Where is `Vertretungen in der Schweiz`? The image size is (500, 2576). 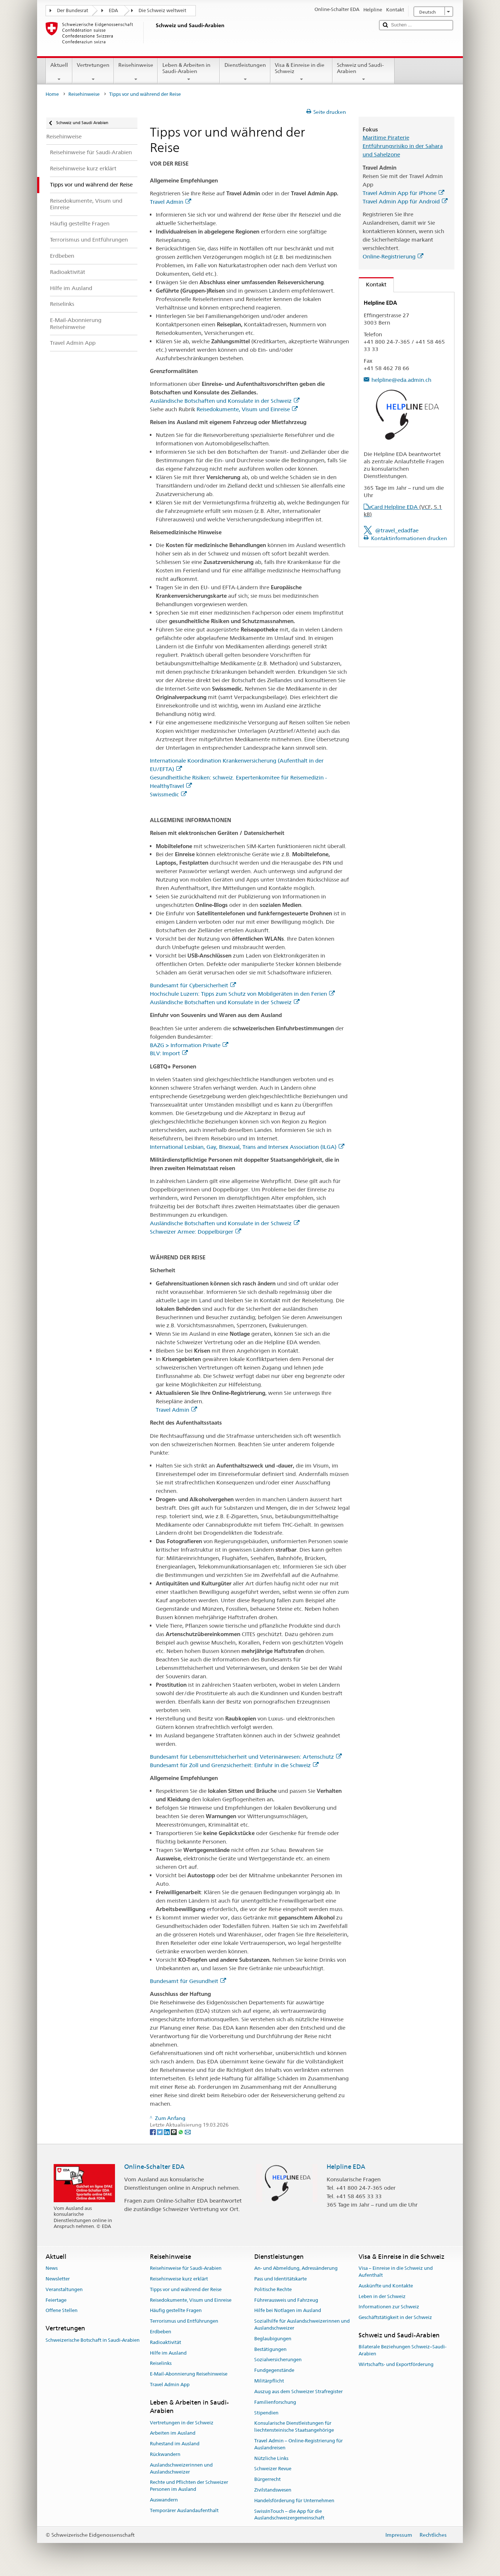 Vertretungen in der Schweiz is located at coordinates (181, 2422).